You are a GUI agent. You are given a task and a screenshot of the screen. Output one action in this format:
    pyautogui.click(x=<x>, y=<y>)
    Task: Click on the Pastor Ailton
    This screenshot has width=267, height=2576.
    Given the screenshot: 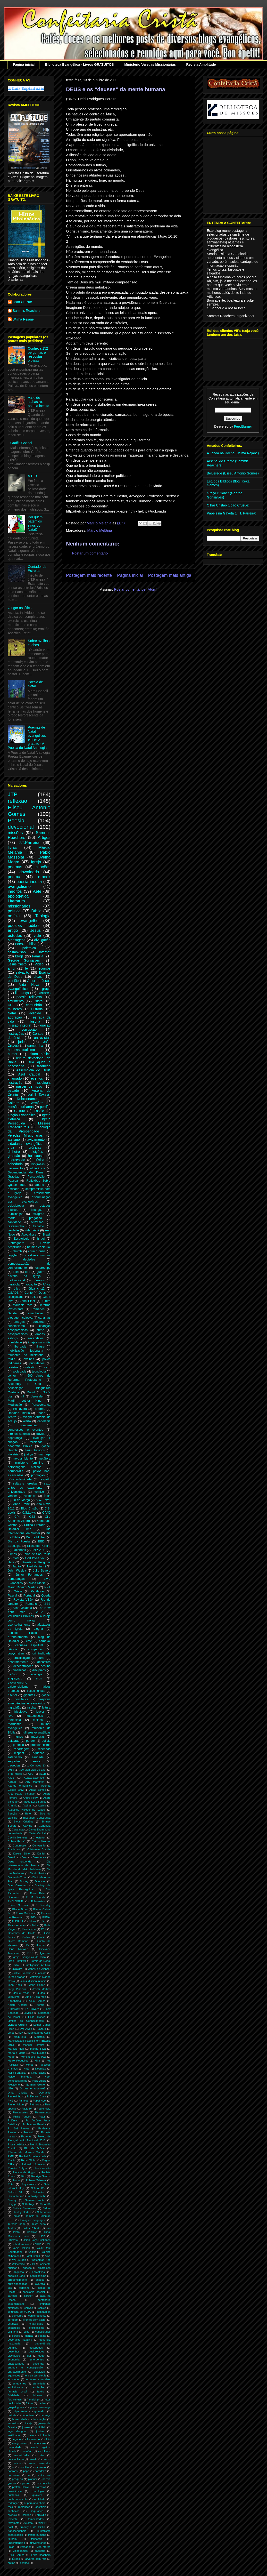 What is the action you would take?
    pyautogui.click(x=16, y=2104)
    